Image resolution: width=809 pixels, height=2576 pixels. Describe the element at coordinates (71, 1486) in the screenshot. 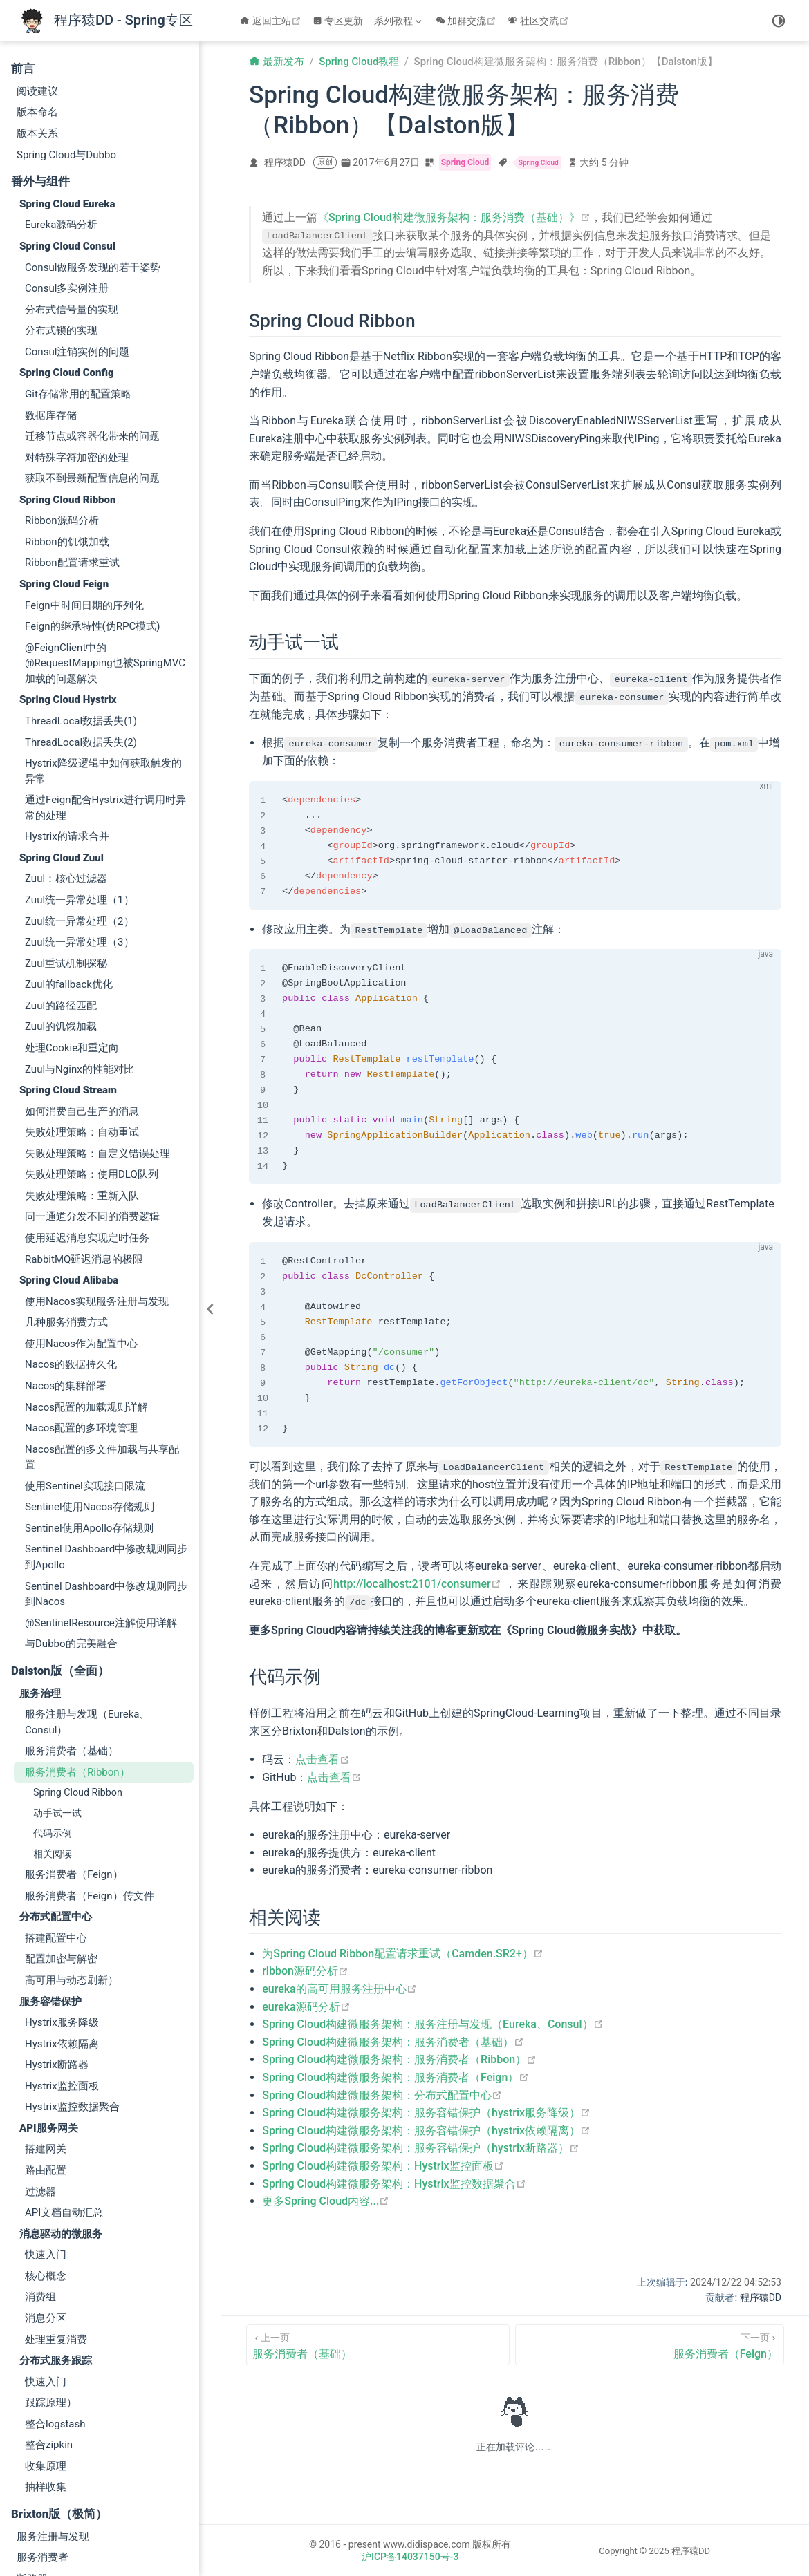

I see `与Dubbo的完美融合` at that location.